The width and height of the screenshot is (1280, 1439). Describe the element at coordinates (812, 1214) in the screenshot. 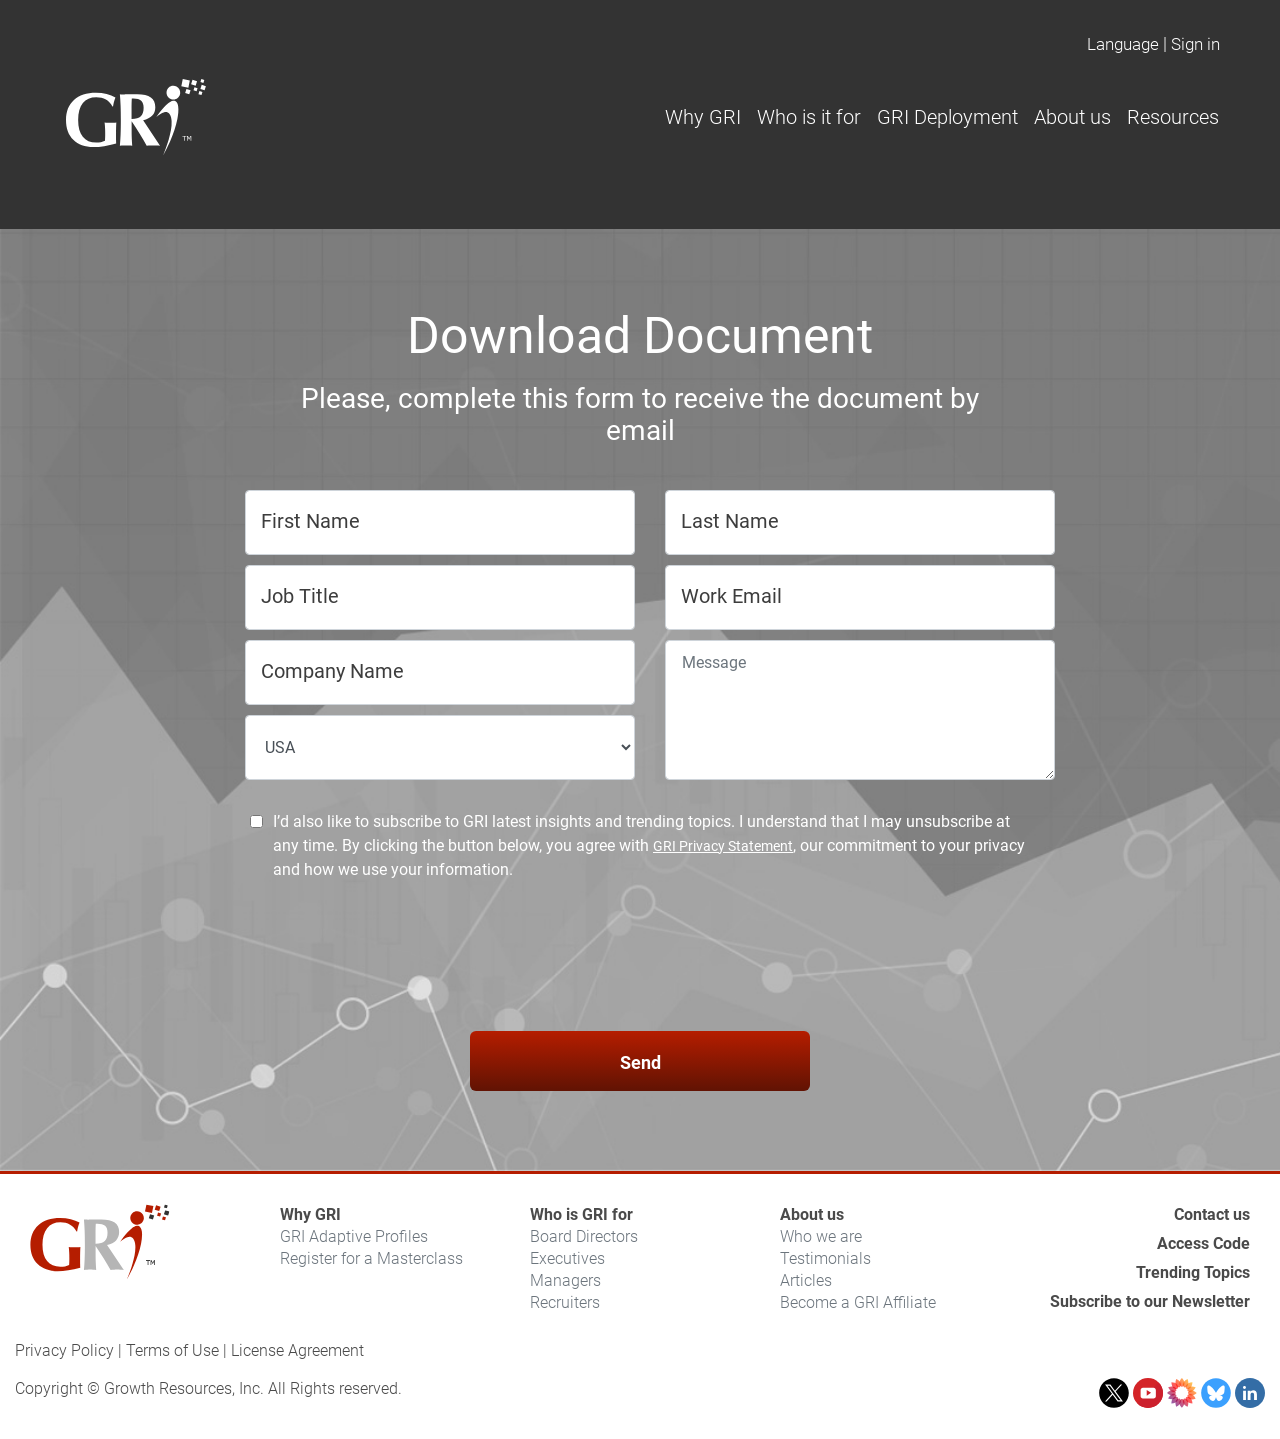

I see `About us` at that location.